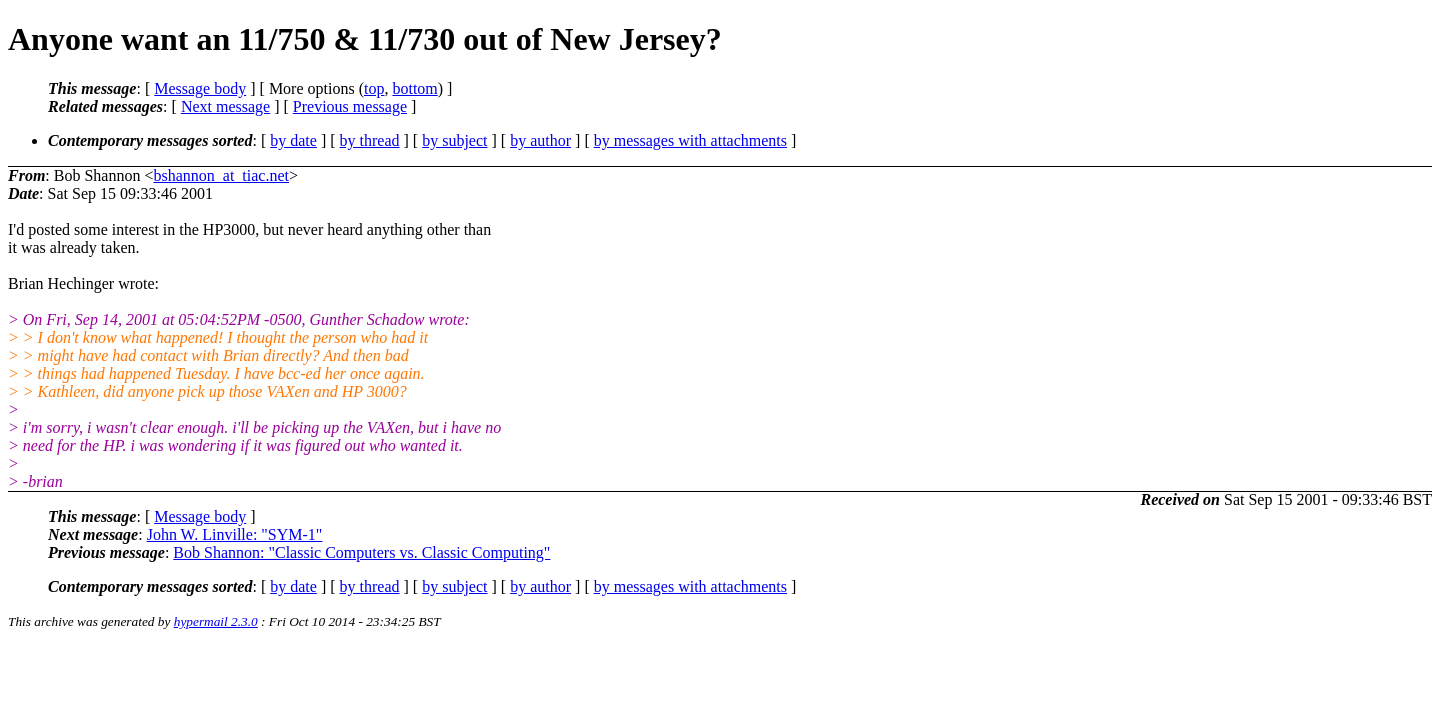 The image size is (1440, 720). I want to click on bshannon_at_tiac.net, so click(221, 175).